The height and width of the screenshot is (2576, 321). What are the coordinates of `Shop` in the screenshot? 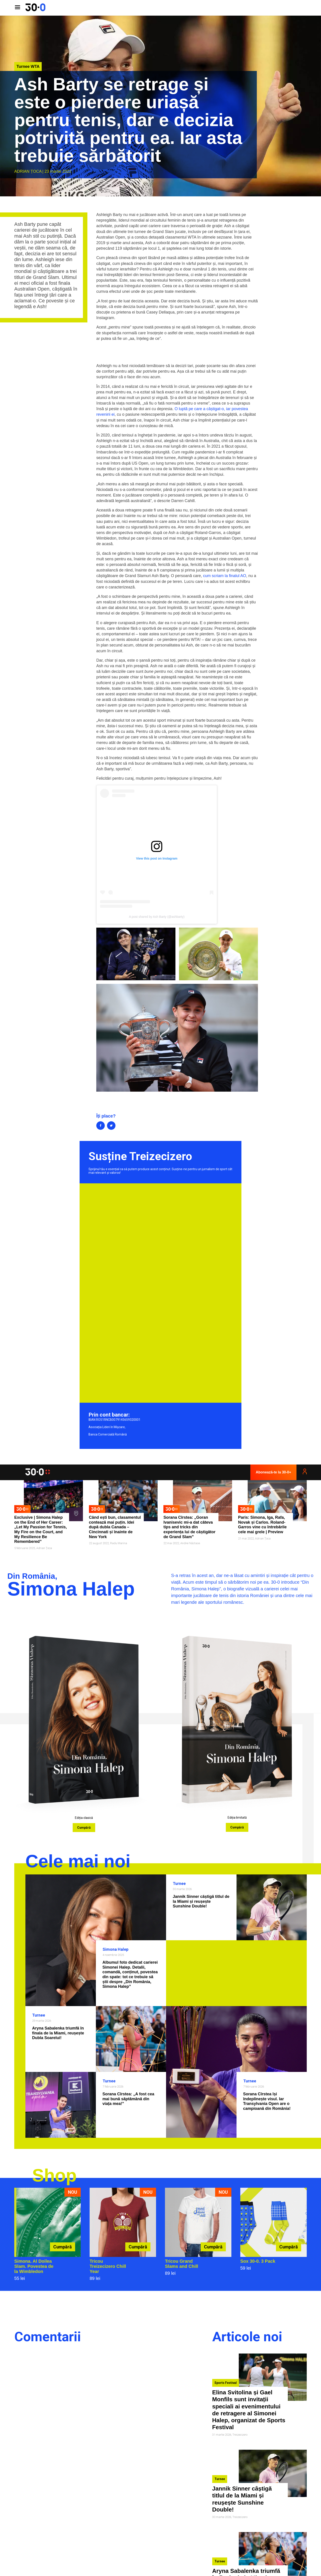 It's located at (54, 2175).